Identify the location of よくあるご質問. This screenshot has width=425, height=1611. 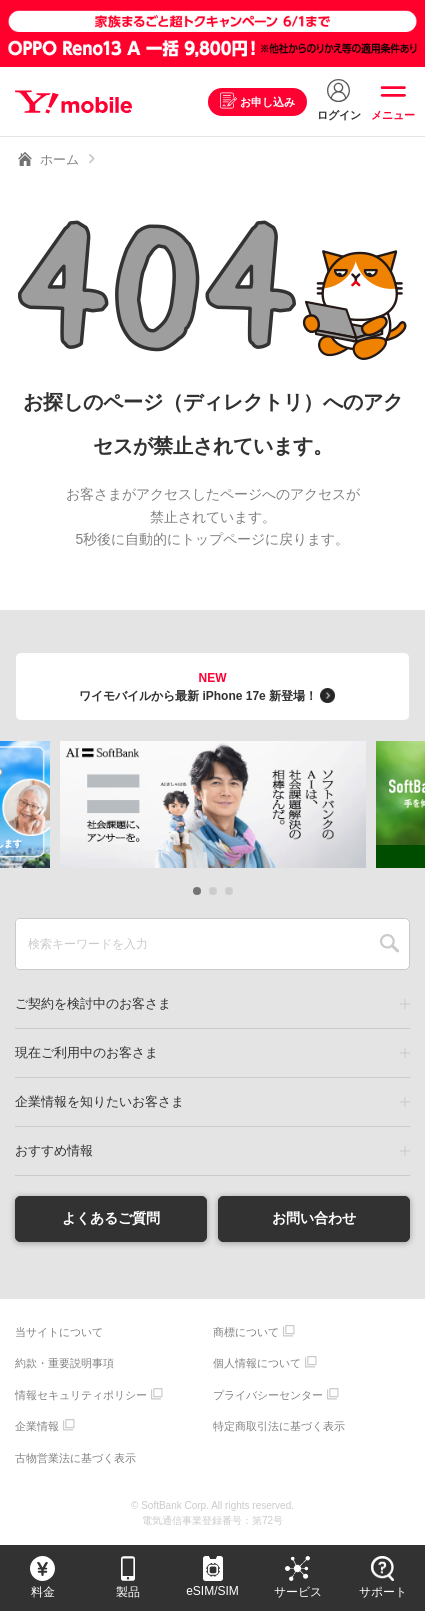
(111, 1218).